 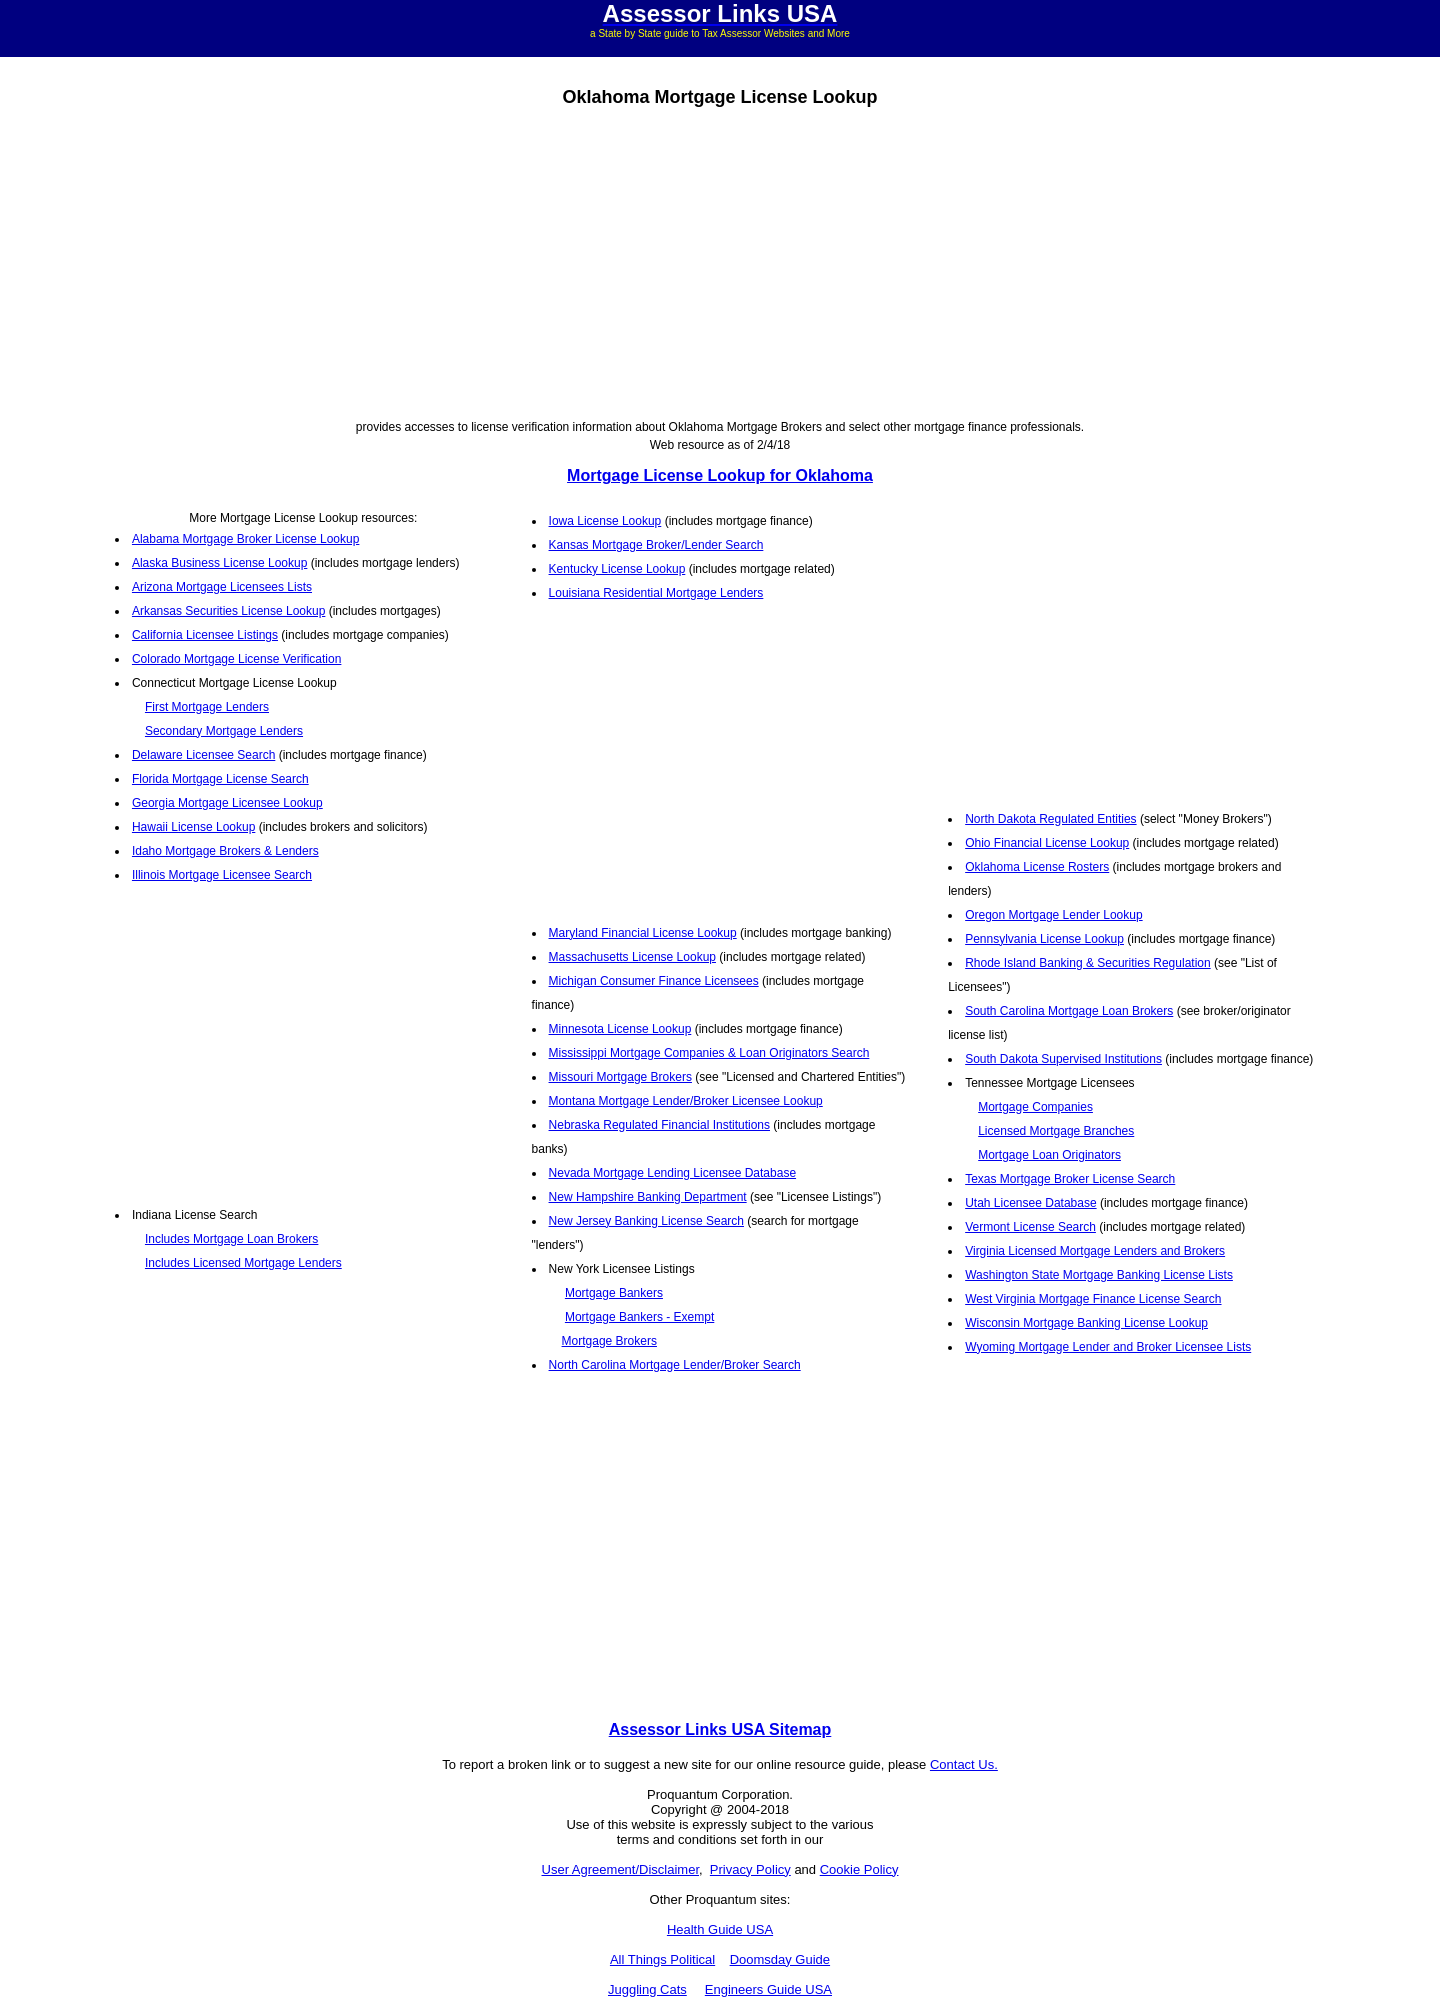 I want to click on Mortgage Brokers, so click(x=609, y=1341).